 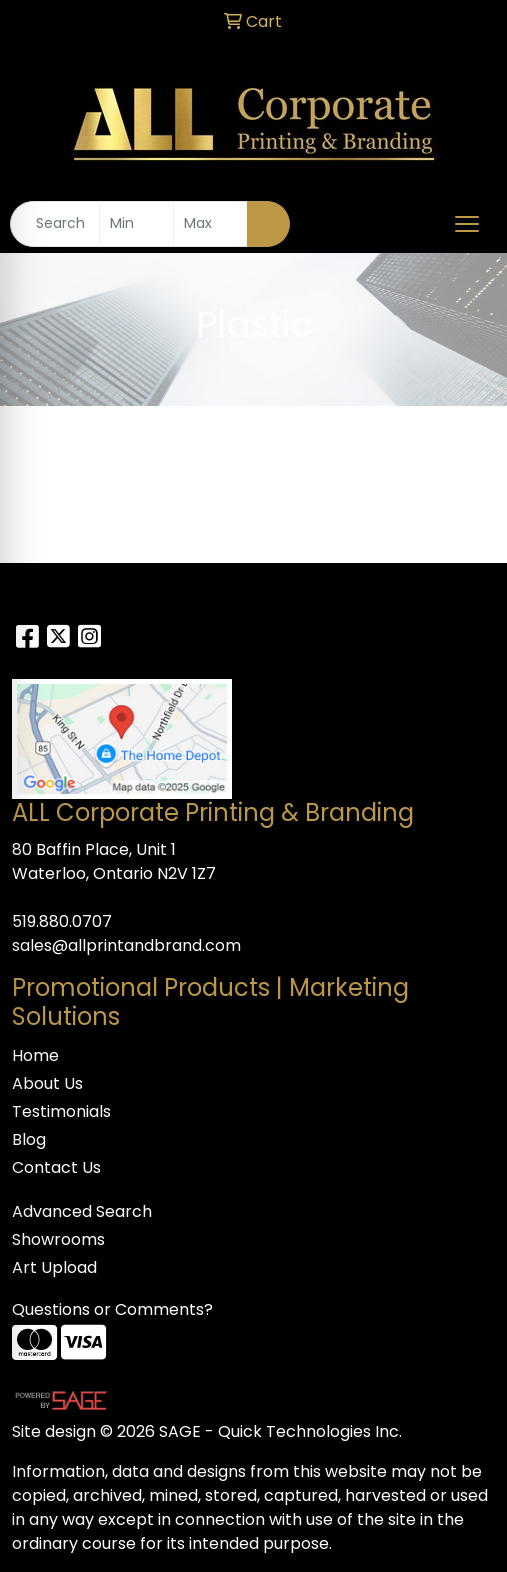 I want to click on About Us, so click(x=47, y=1083).